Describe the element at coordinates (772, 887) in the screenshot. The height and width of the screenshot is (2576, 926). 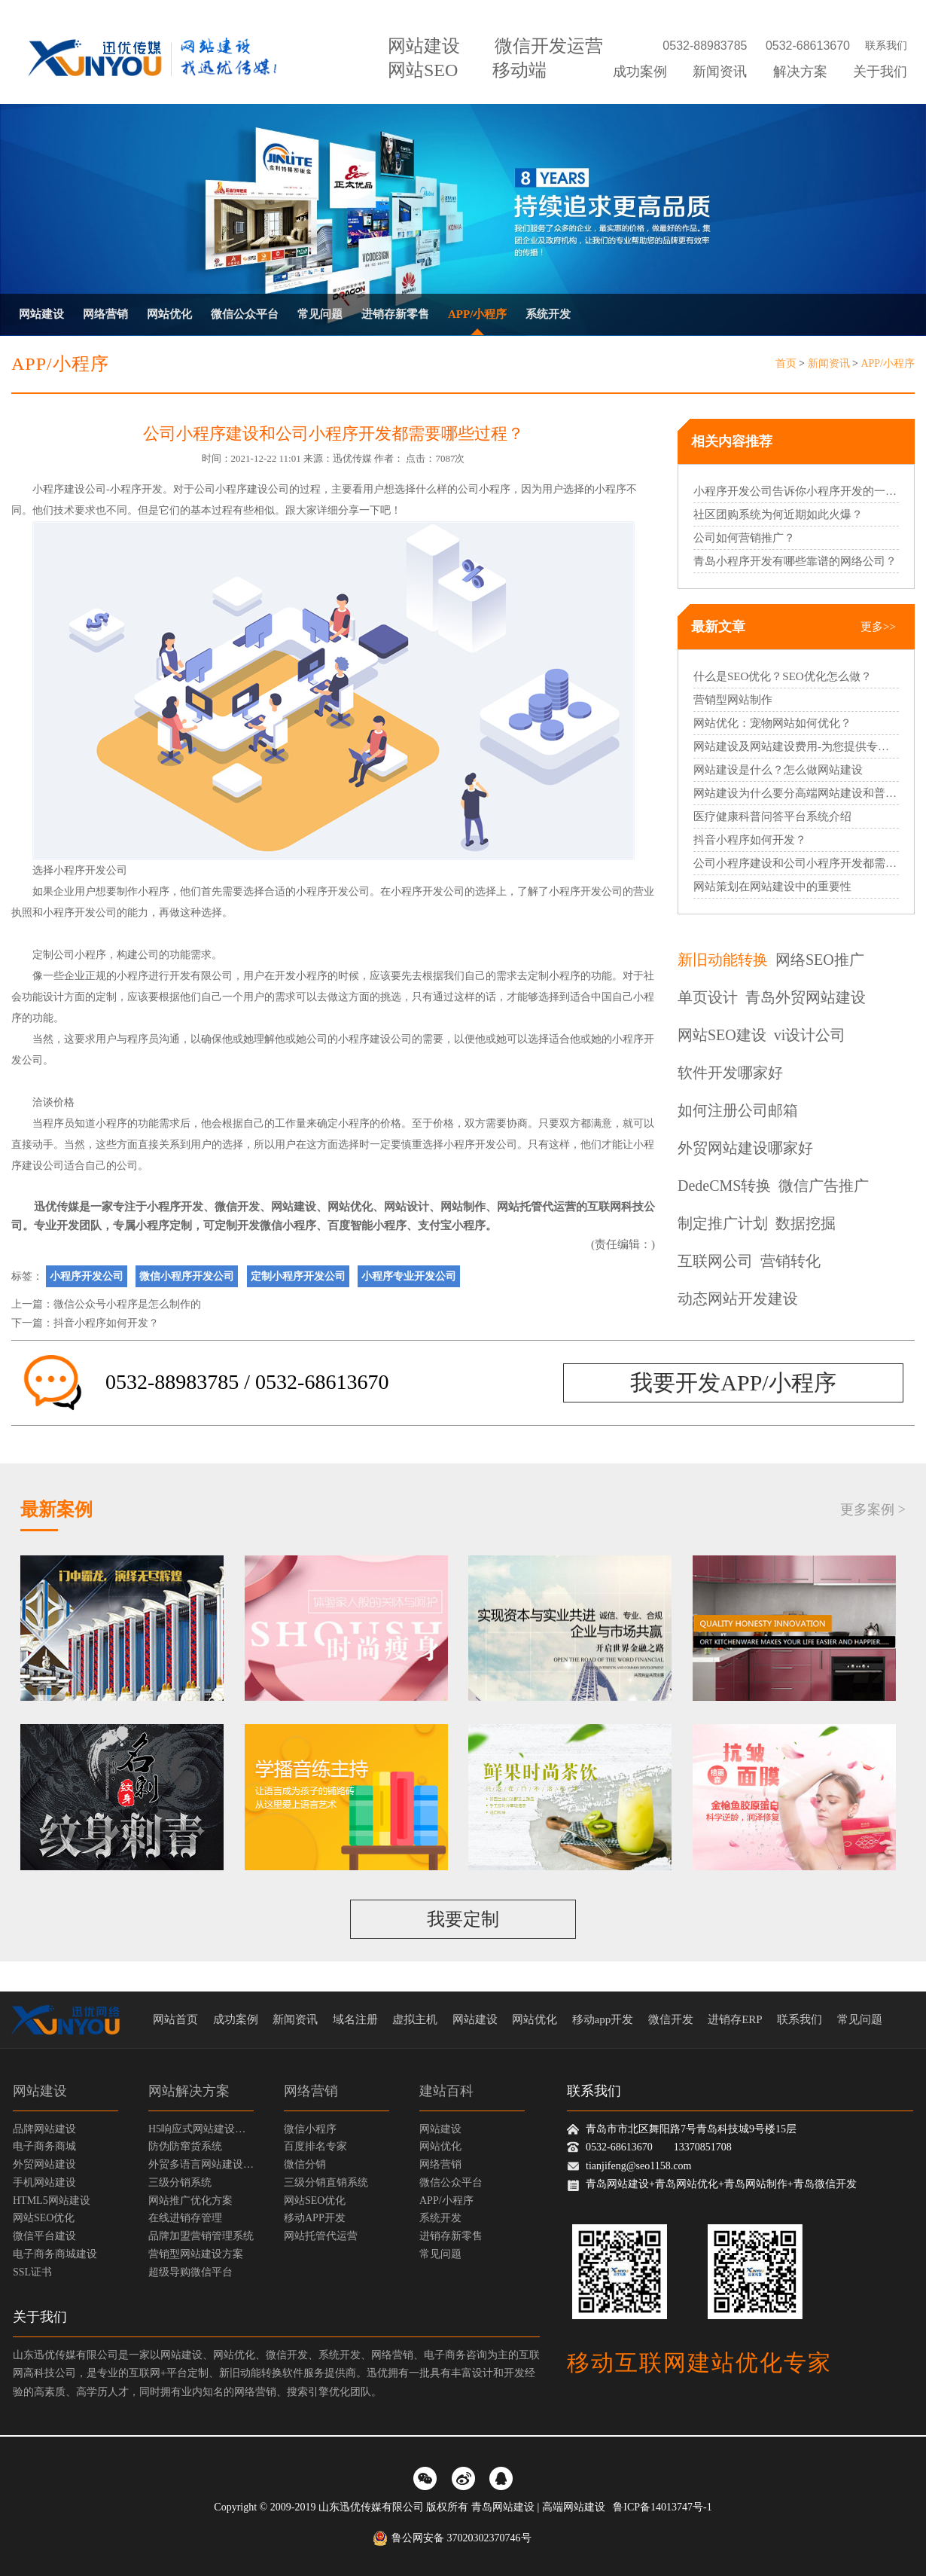
I see `网站策划在网站建设中的重要性` at that location.